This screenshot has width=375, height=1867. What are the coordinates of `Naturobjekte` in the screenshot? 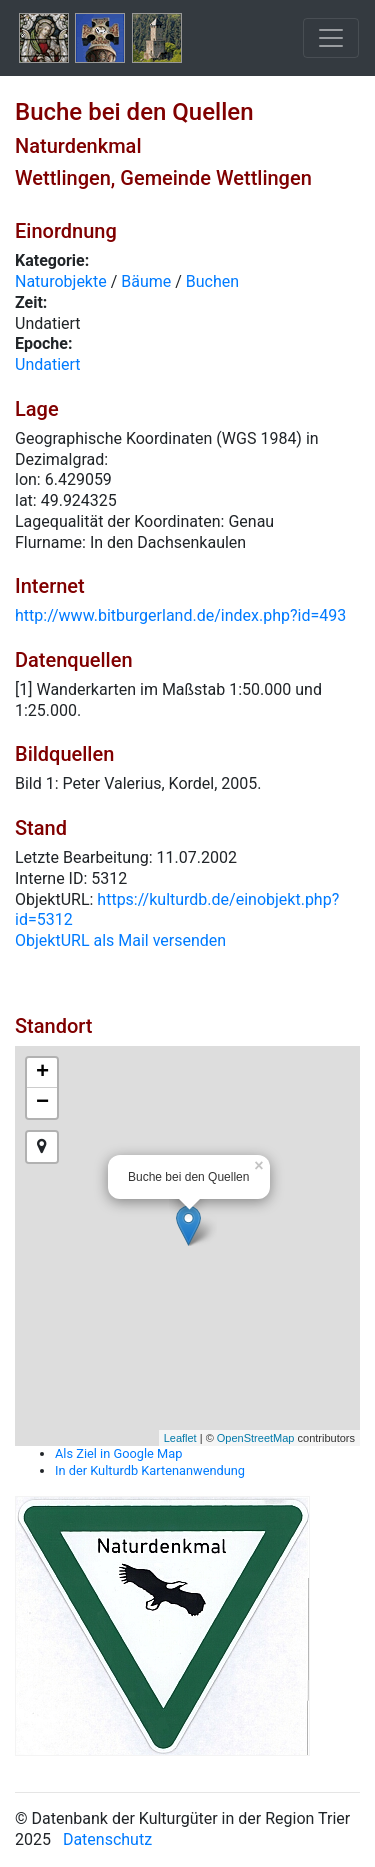 It's located at (61, 281).